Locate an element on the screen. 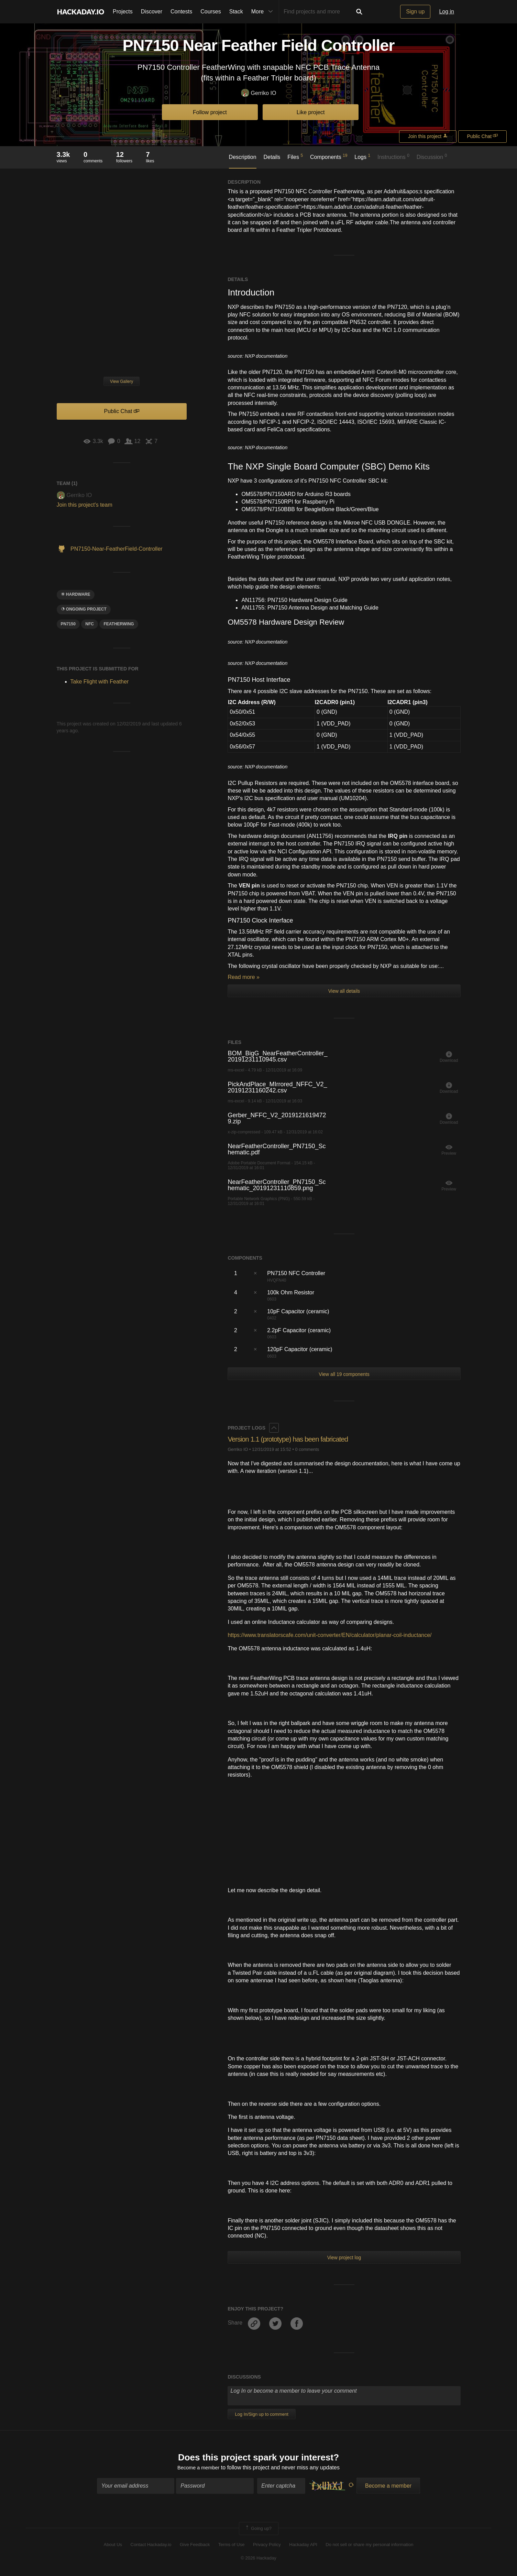 Image resolution: width=517 pixels, height=2576 pixels. Join this project's team is located at coordinates (84, 505).